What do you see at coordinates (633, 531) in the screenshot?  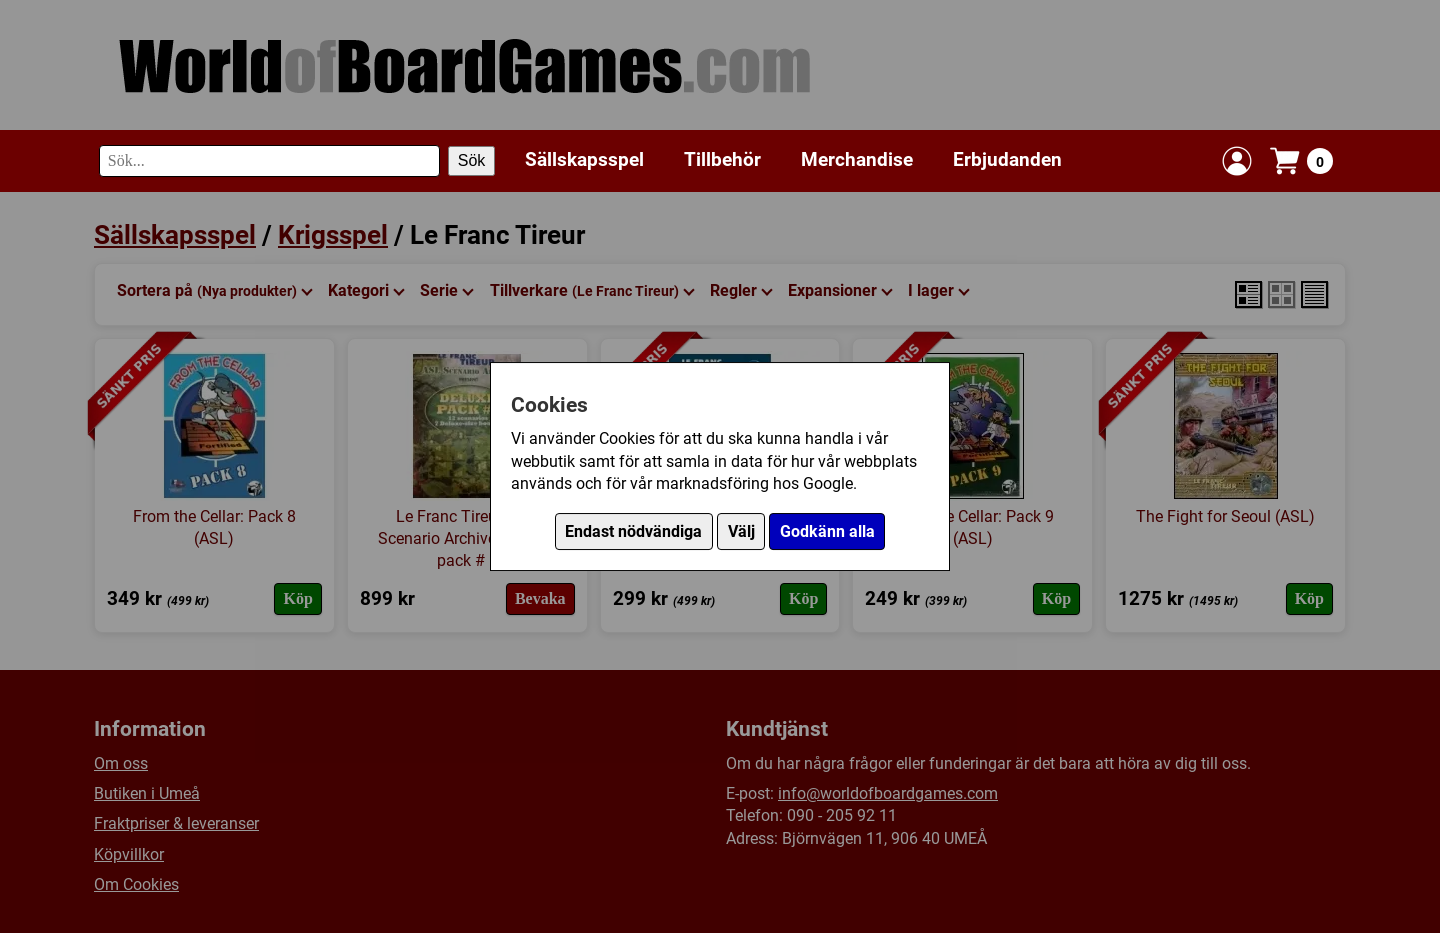 I see `Endast nödvändiga` at bounding box center [633, 531].